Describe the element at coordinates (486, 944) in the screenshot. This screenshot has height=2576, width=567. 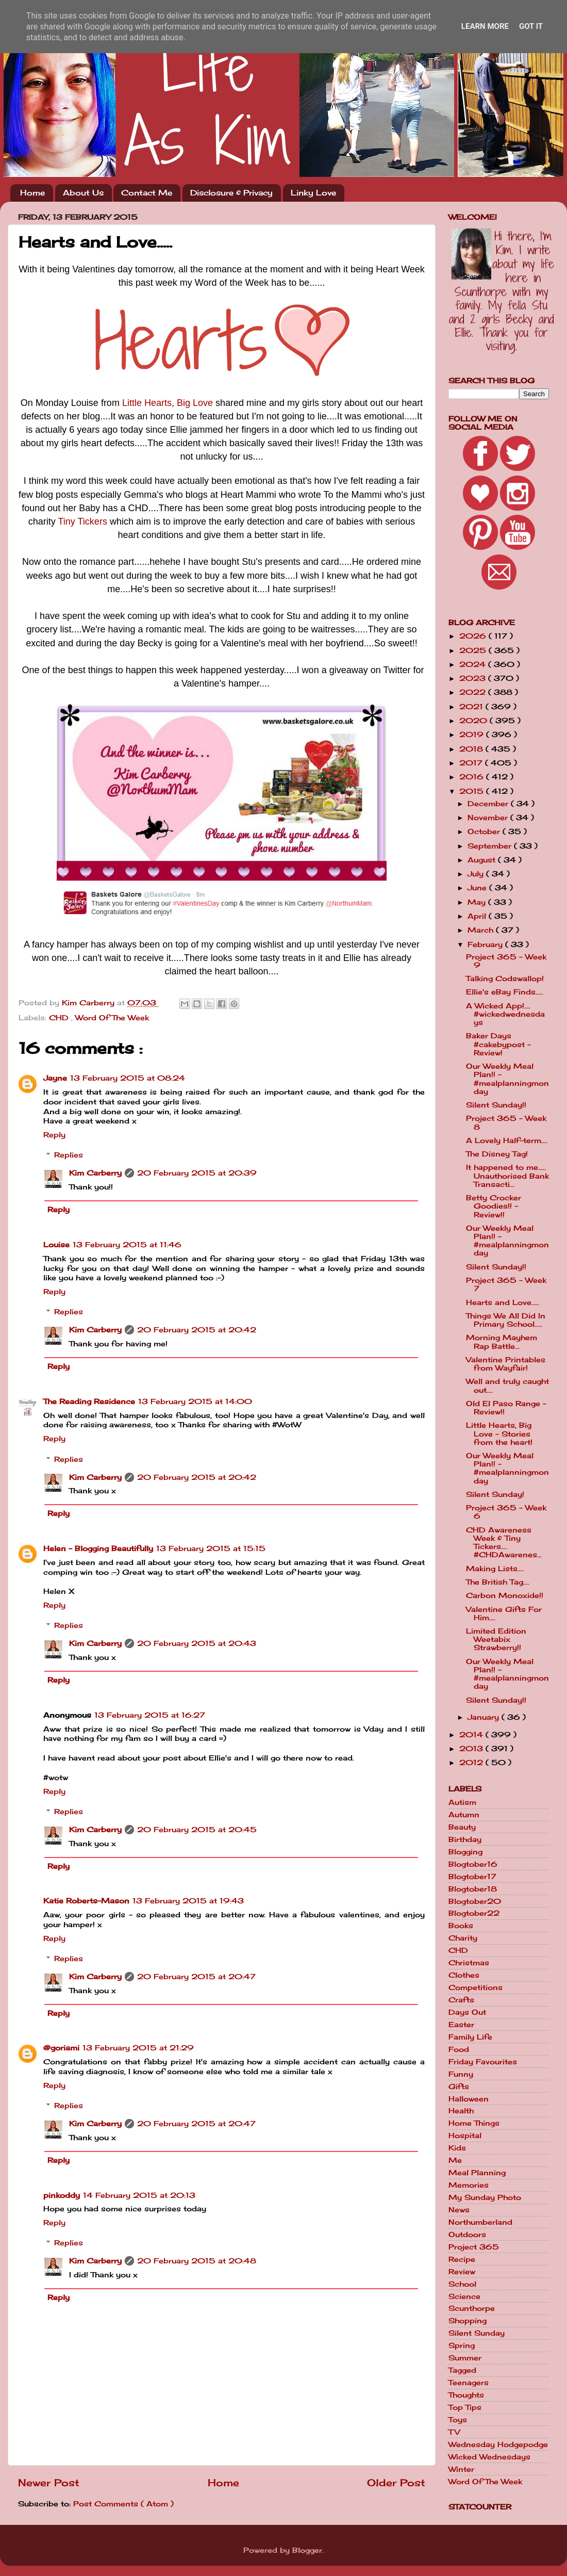
I see `February` at that location.